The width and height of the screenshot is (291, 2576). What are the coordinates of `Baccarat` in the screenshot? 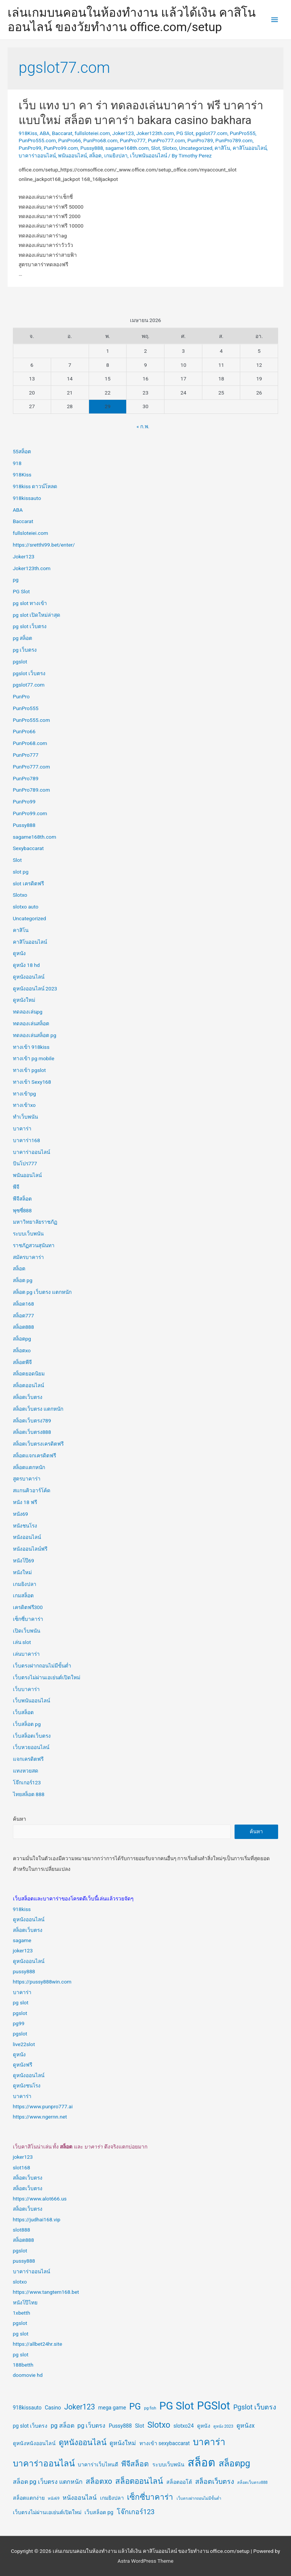 It's located at (62, 133).